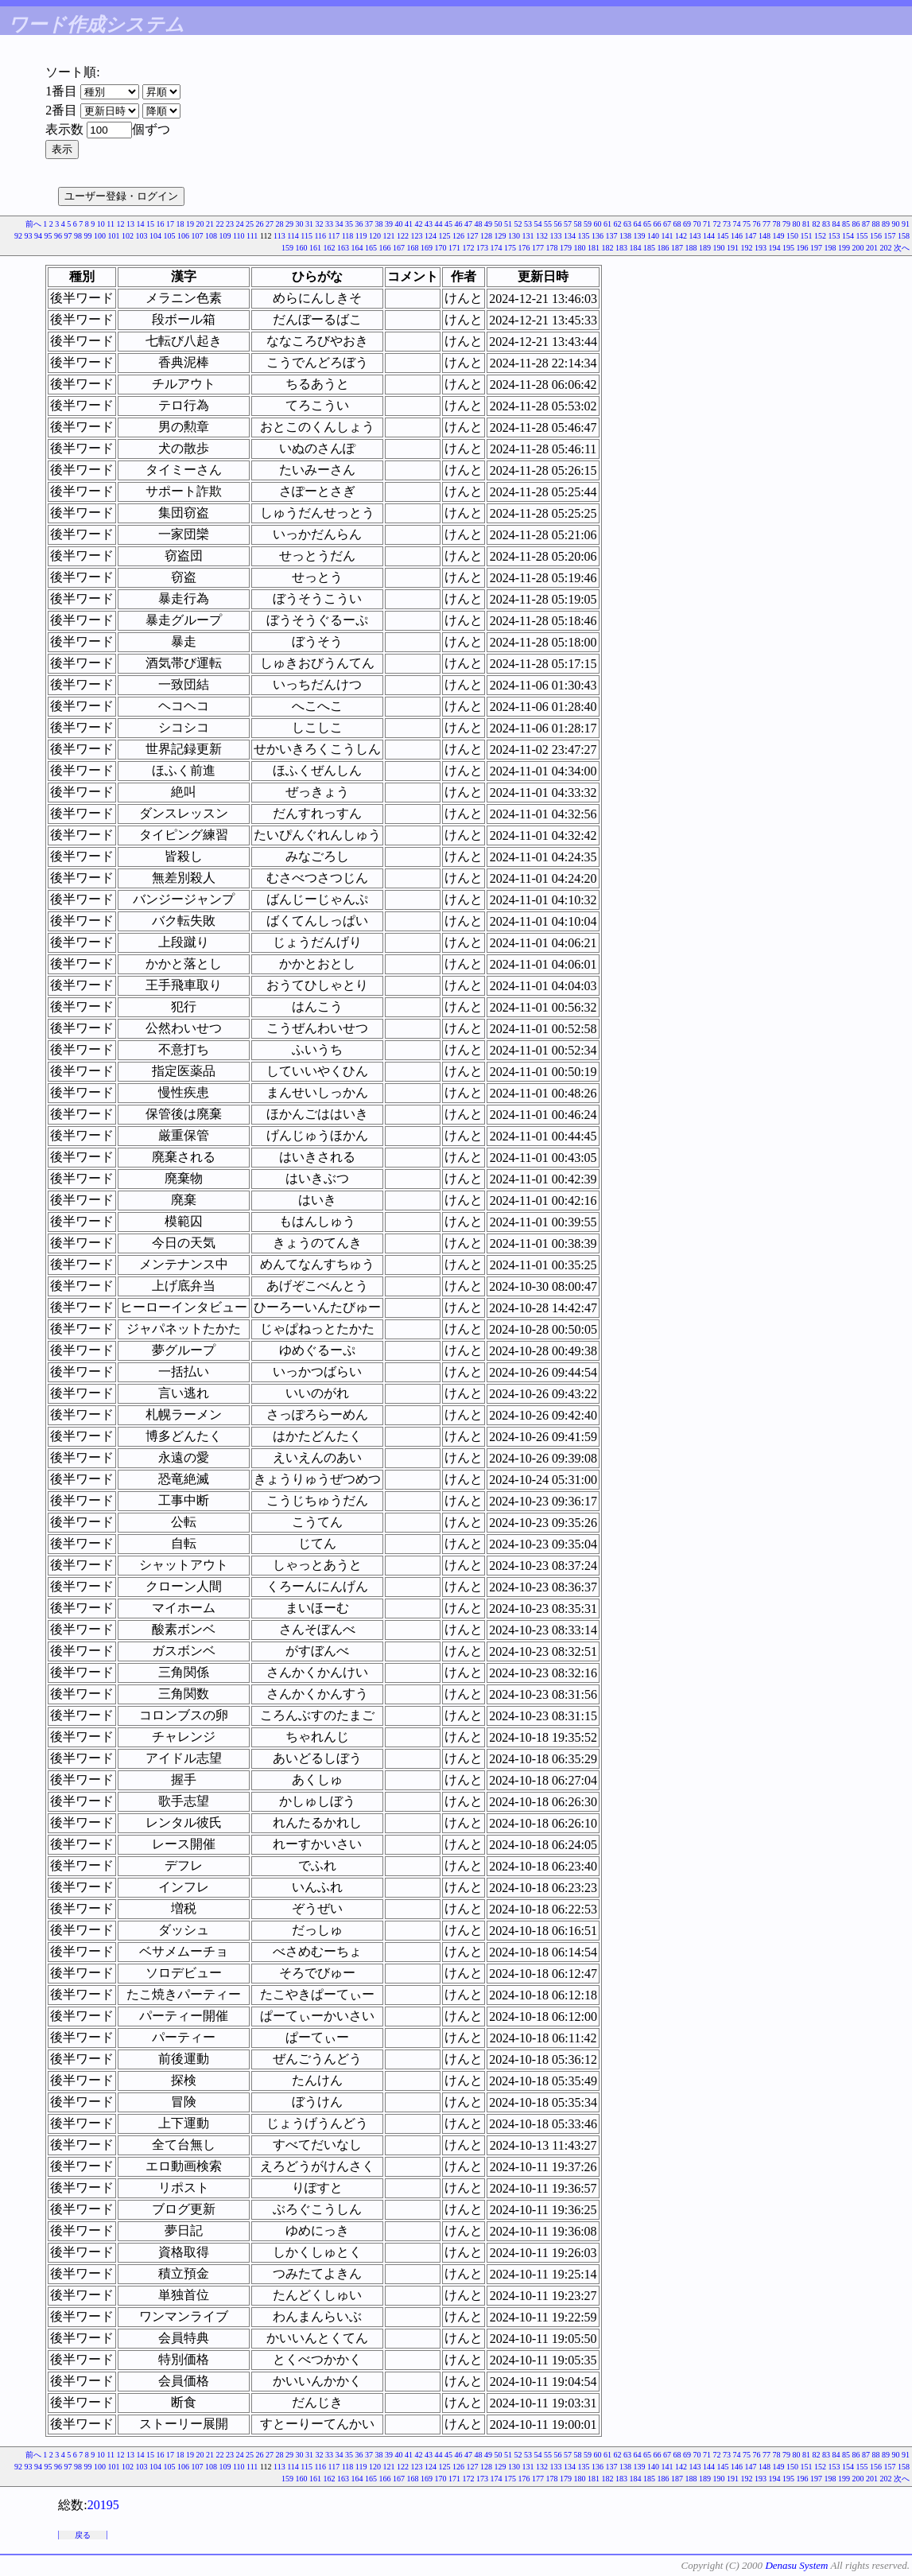  I want to click on 前へ, so click(33, 224).